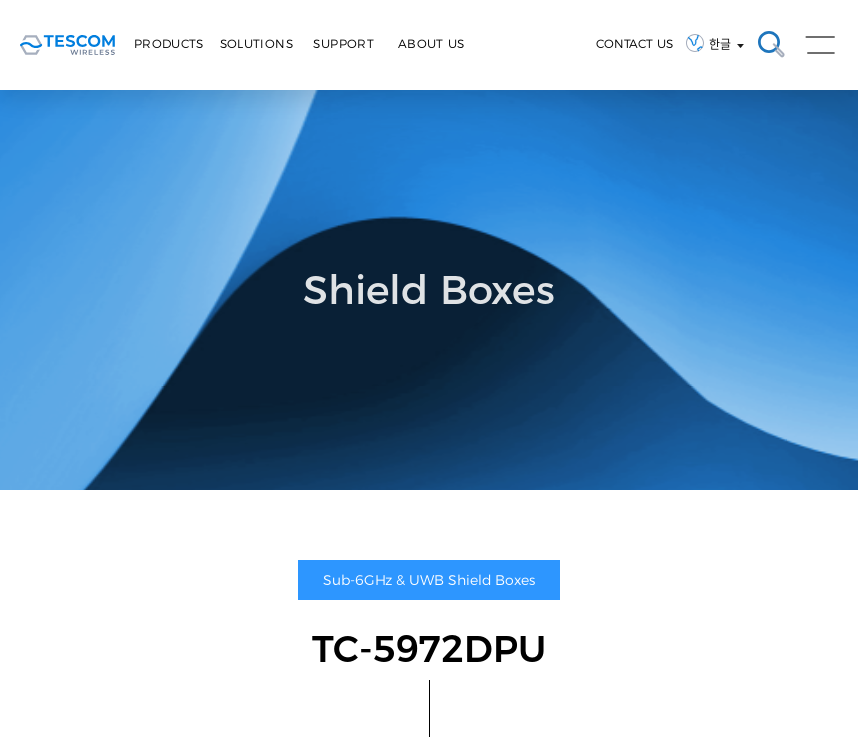  What do you see at coordinates (169, 43) in the screenshot?
I see `Products` at bounding box center [169, 43].